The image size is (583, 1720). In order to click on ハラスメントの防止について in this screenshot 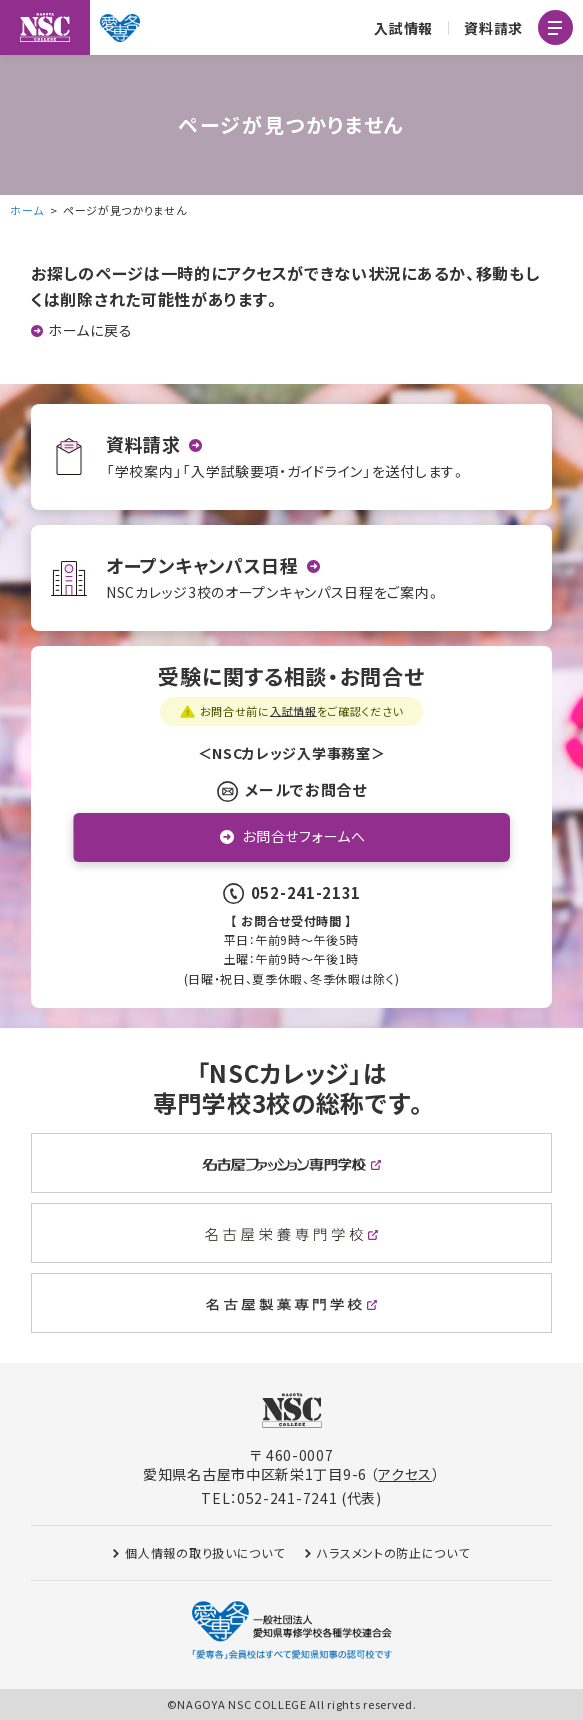, I will do `click(393, 1552)`.